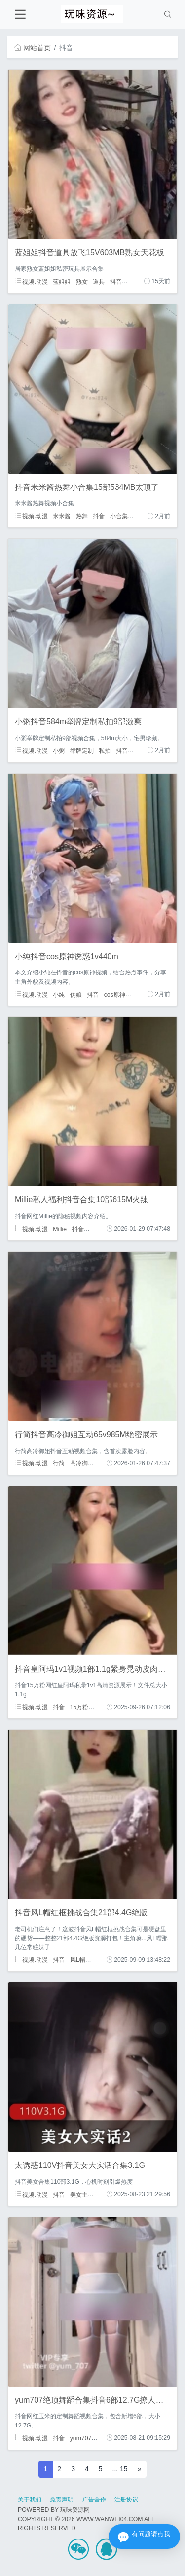 The width and height of the screenshot is (185, 2576). I want to click on 阿姨, so click(133, 281).